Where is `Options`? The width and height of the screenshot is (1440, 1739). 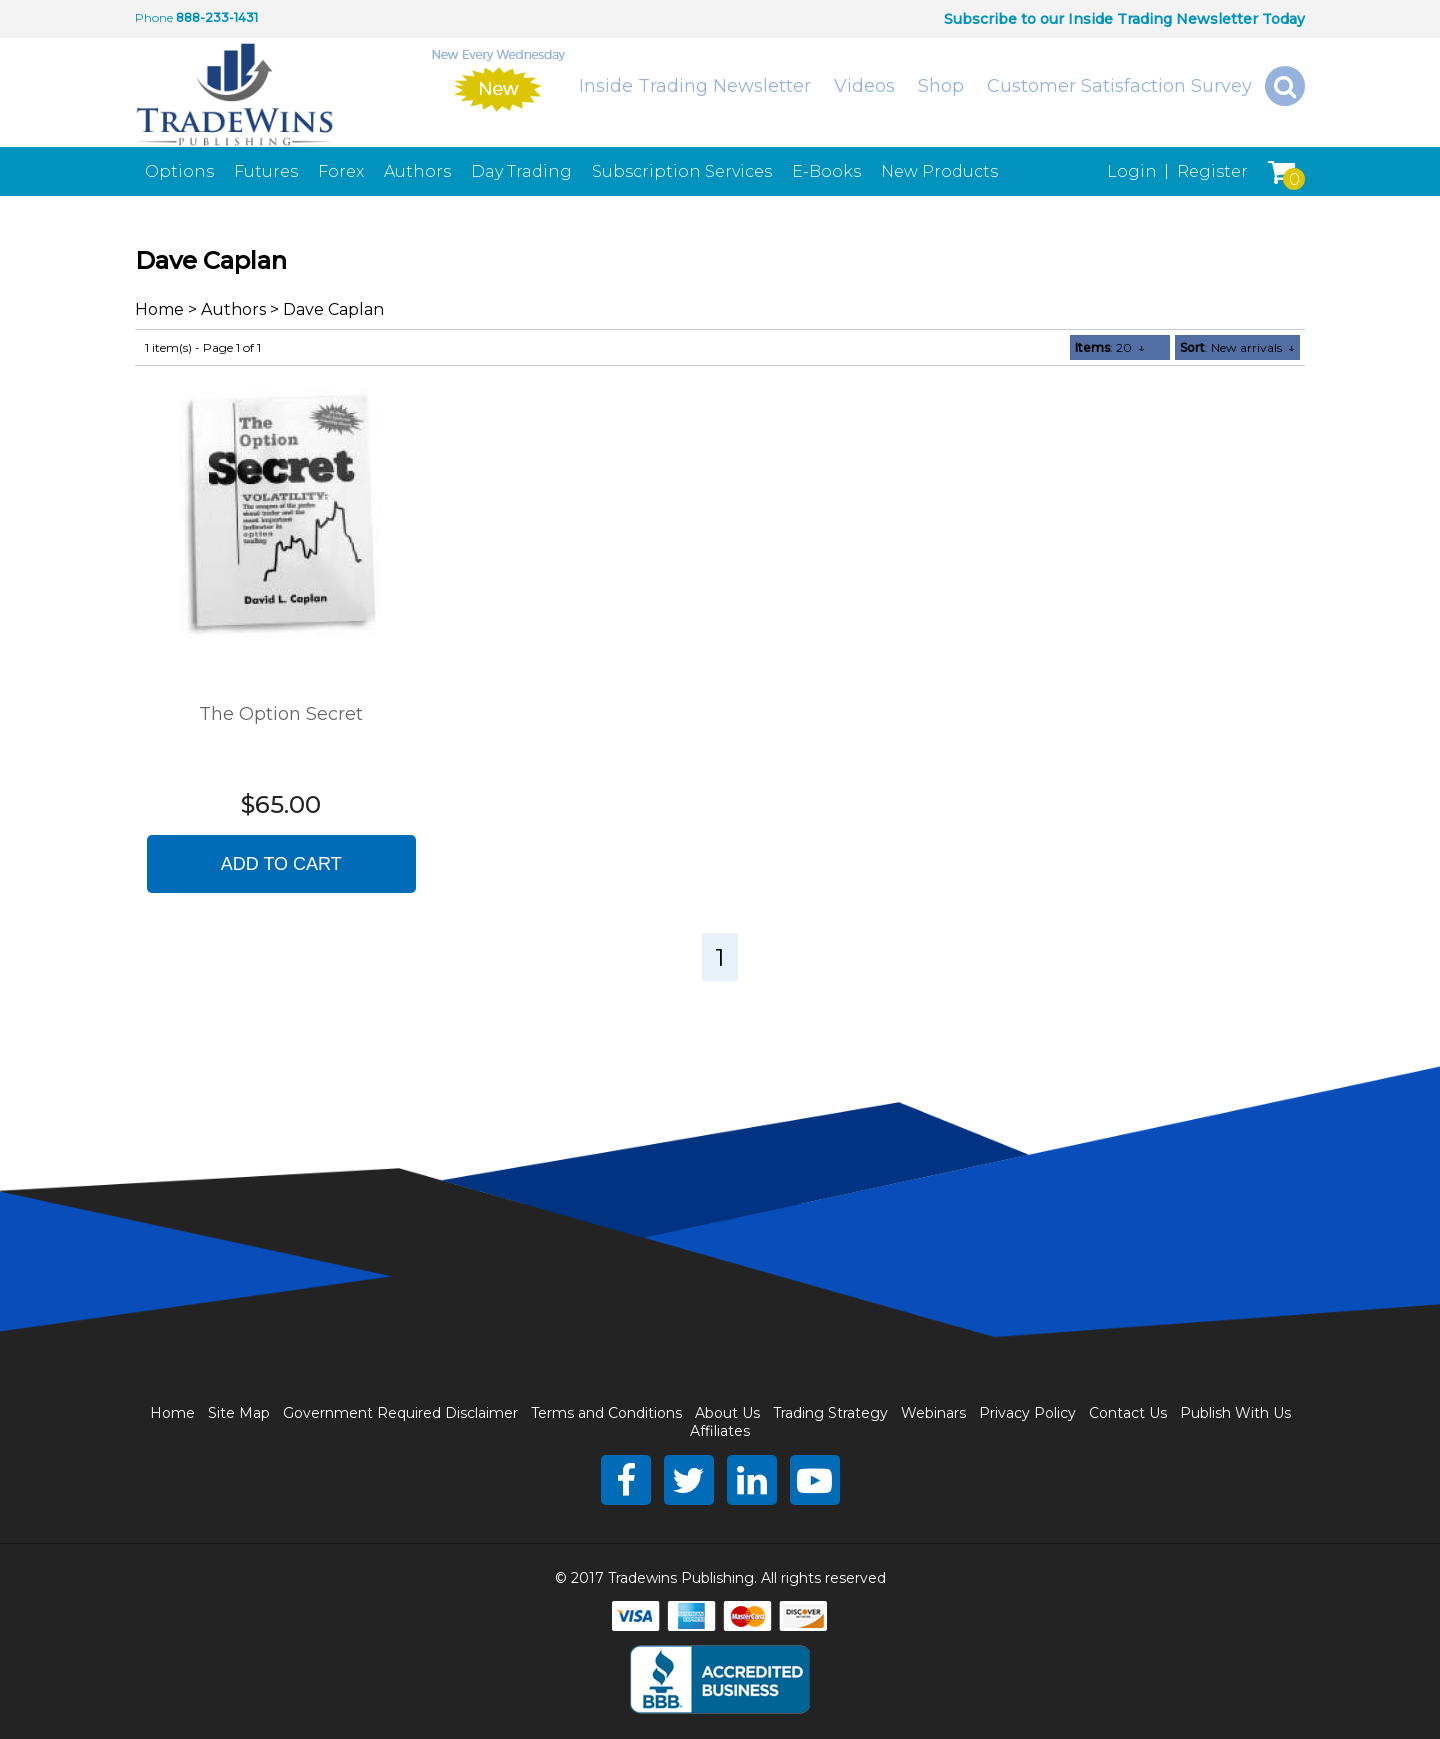 Options is located at coordinates (179, 171).